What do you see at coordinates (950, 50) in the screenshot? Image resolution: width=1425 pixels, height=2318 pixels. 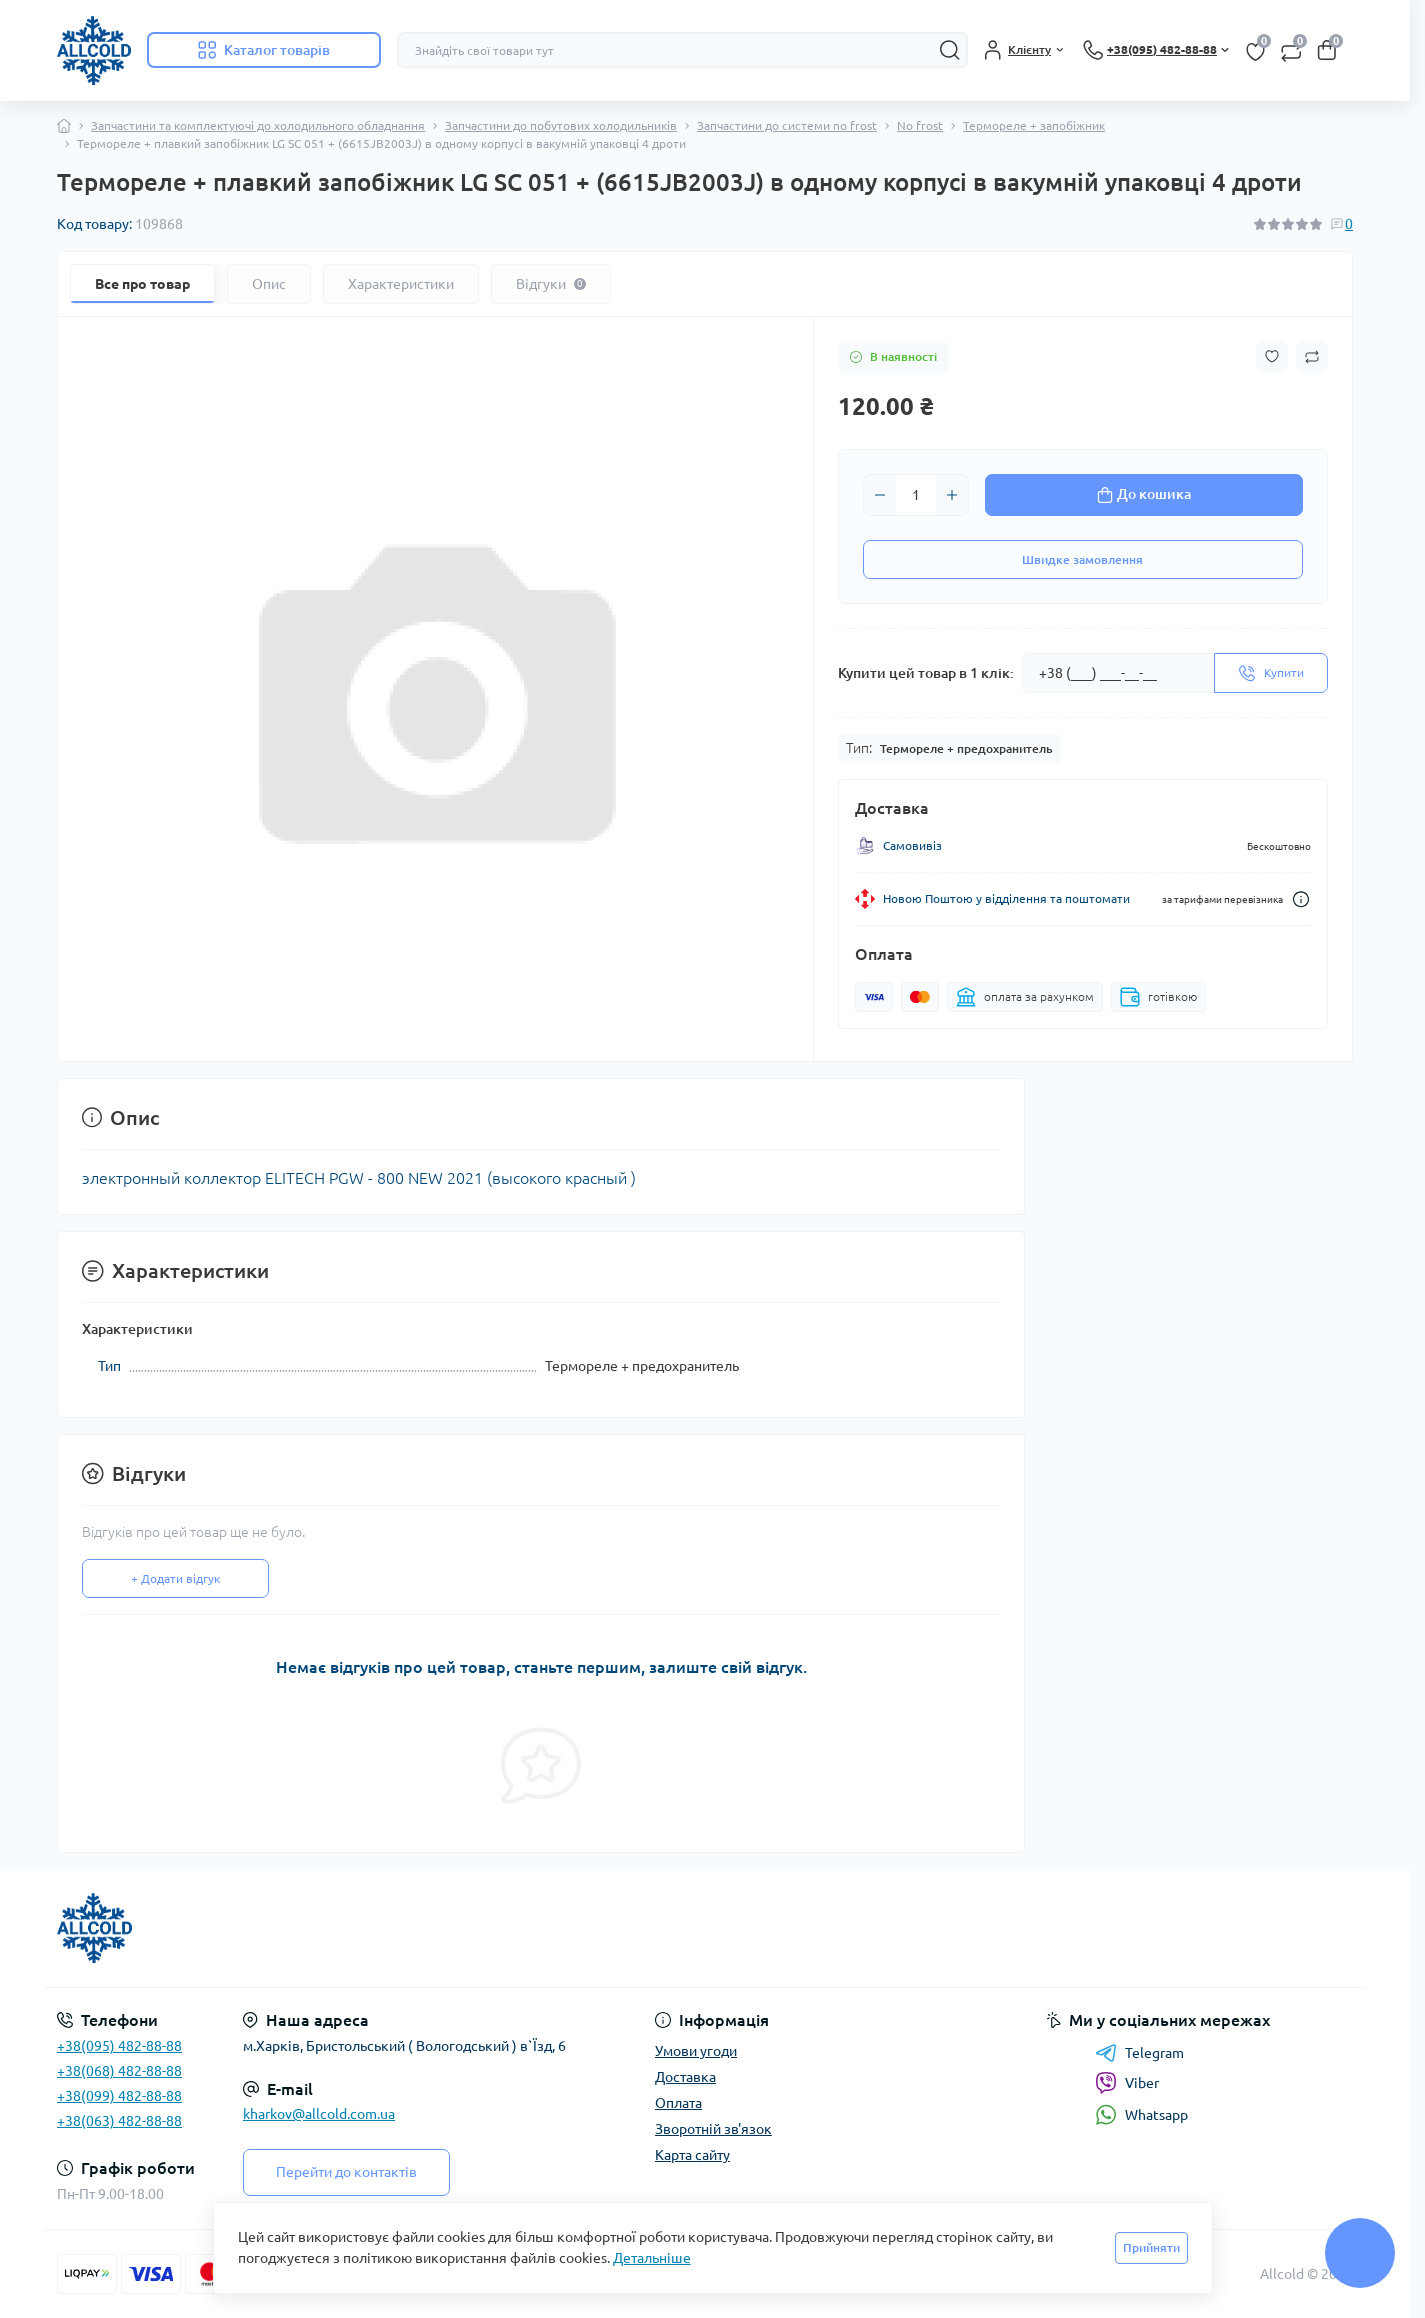 I see `[Search]` at bounding box center [950, 50].